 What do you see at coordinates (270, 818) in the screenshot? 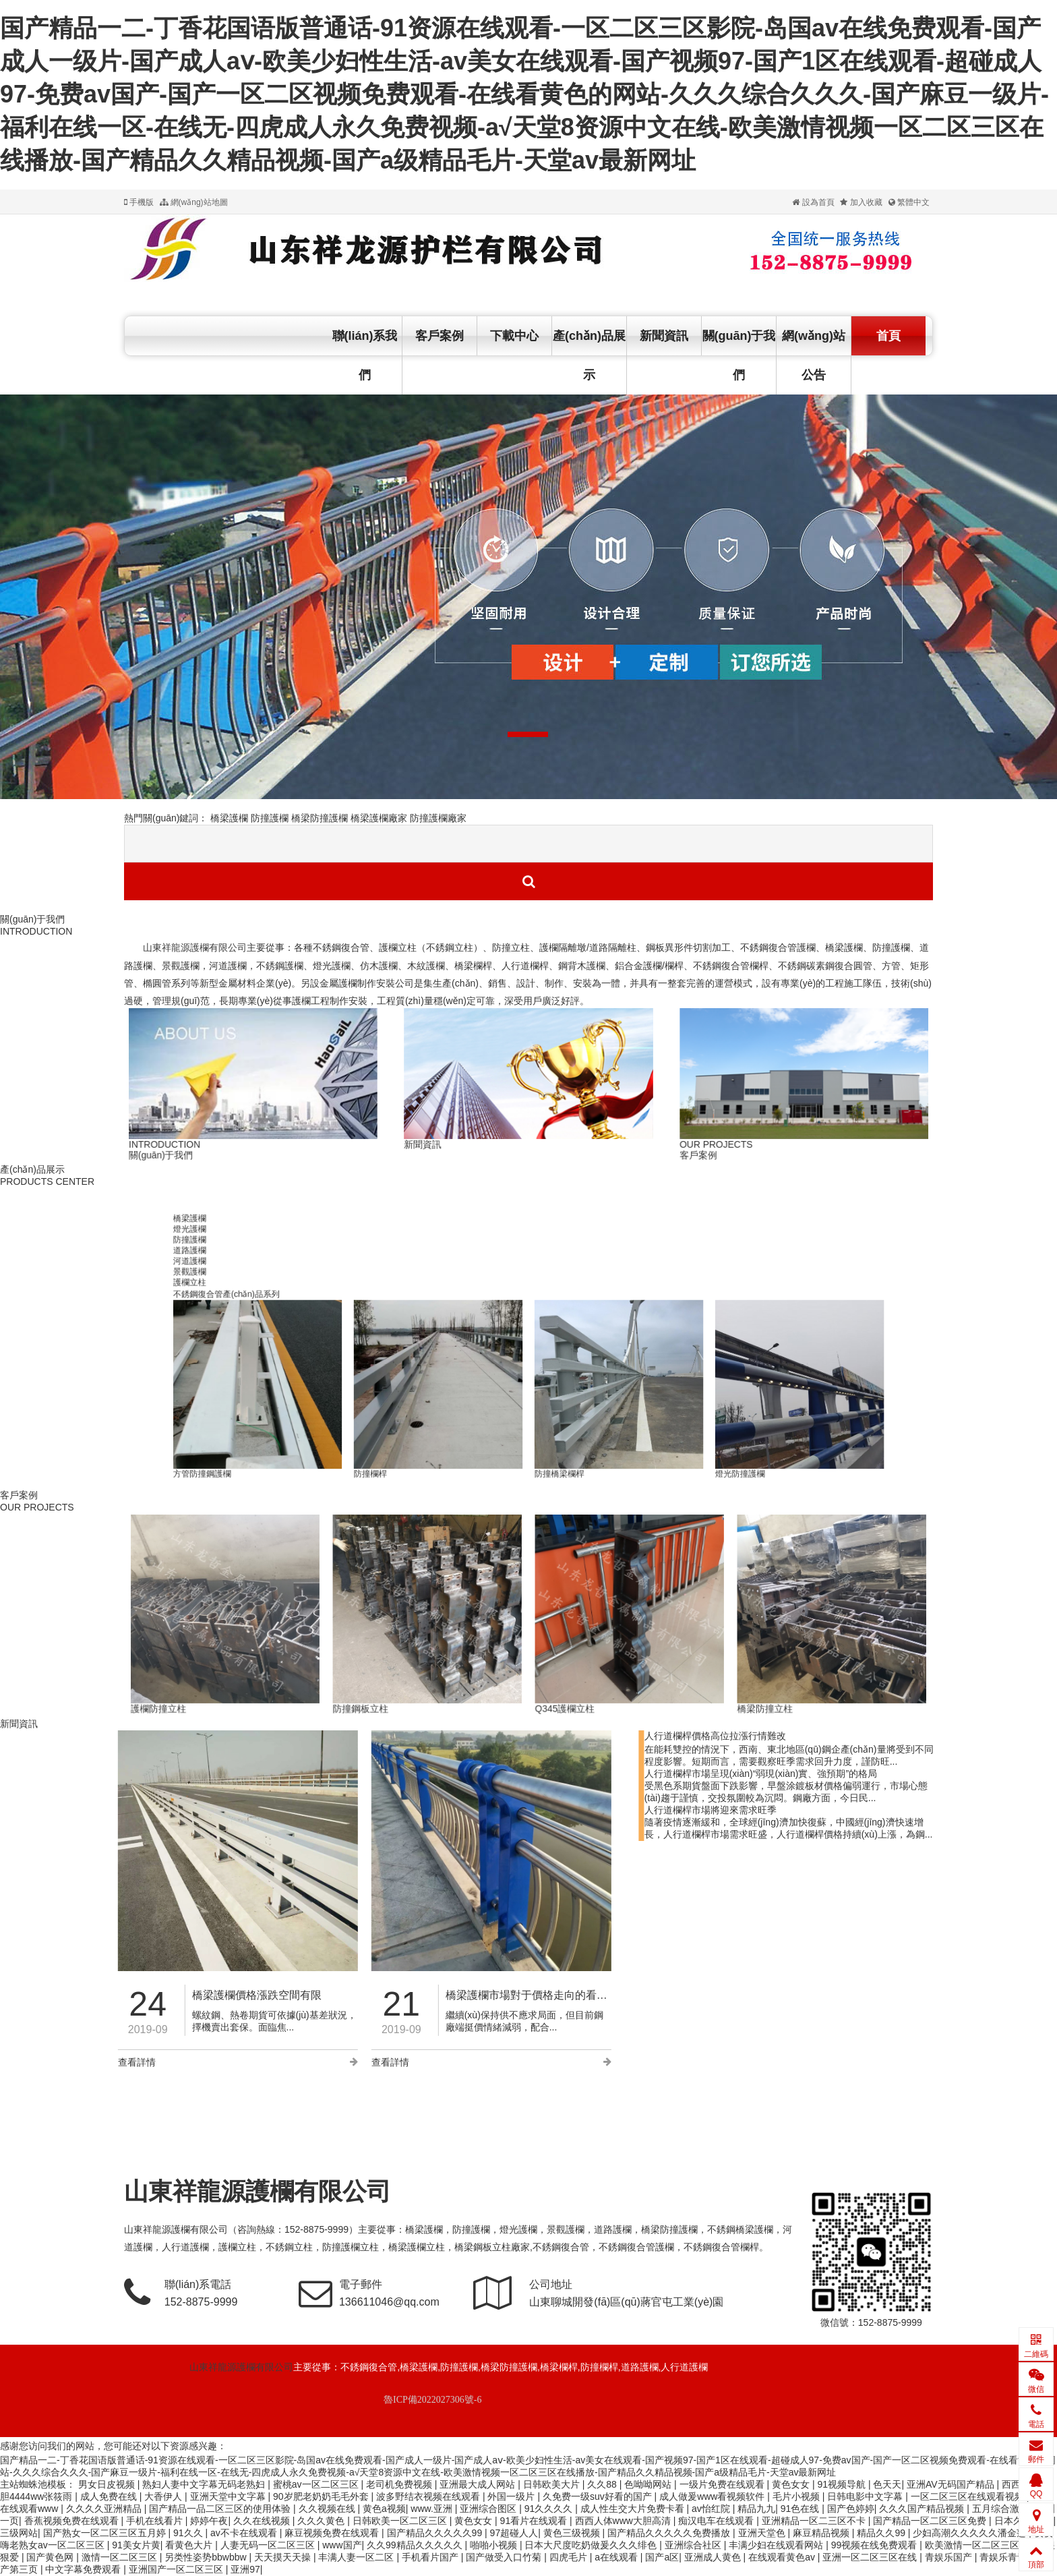
I see `防撞護欄` at bounding box center [270, 818].